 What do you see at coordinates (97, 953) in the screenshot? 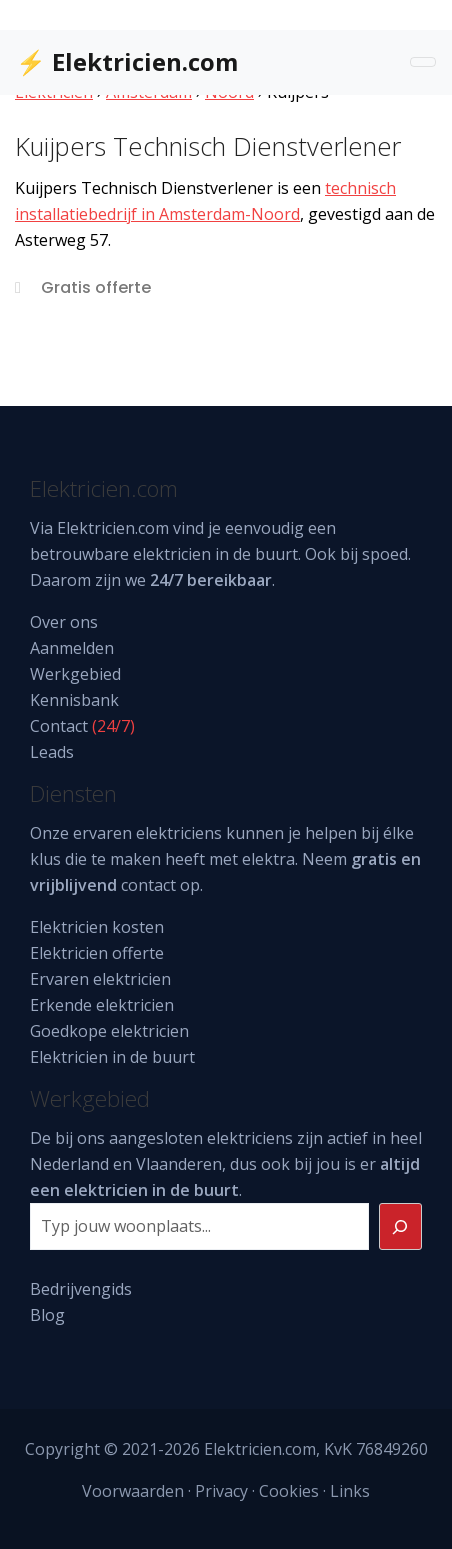
I see `Elektricien offerte` at bounding box center [97, 953].